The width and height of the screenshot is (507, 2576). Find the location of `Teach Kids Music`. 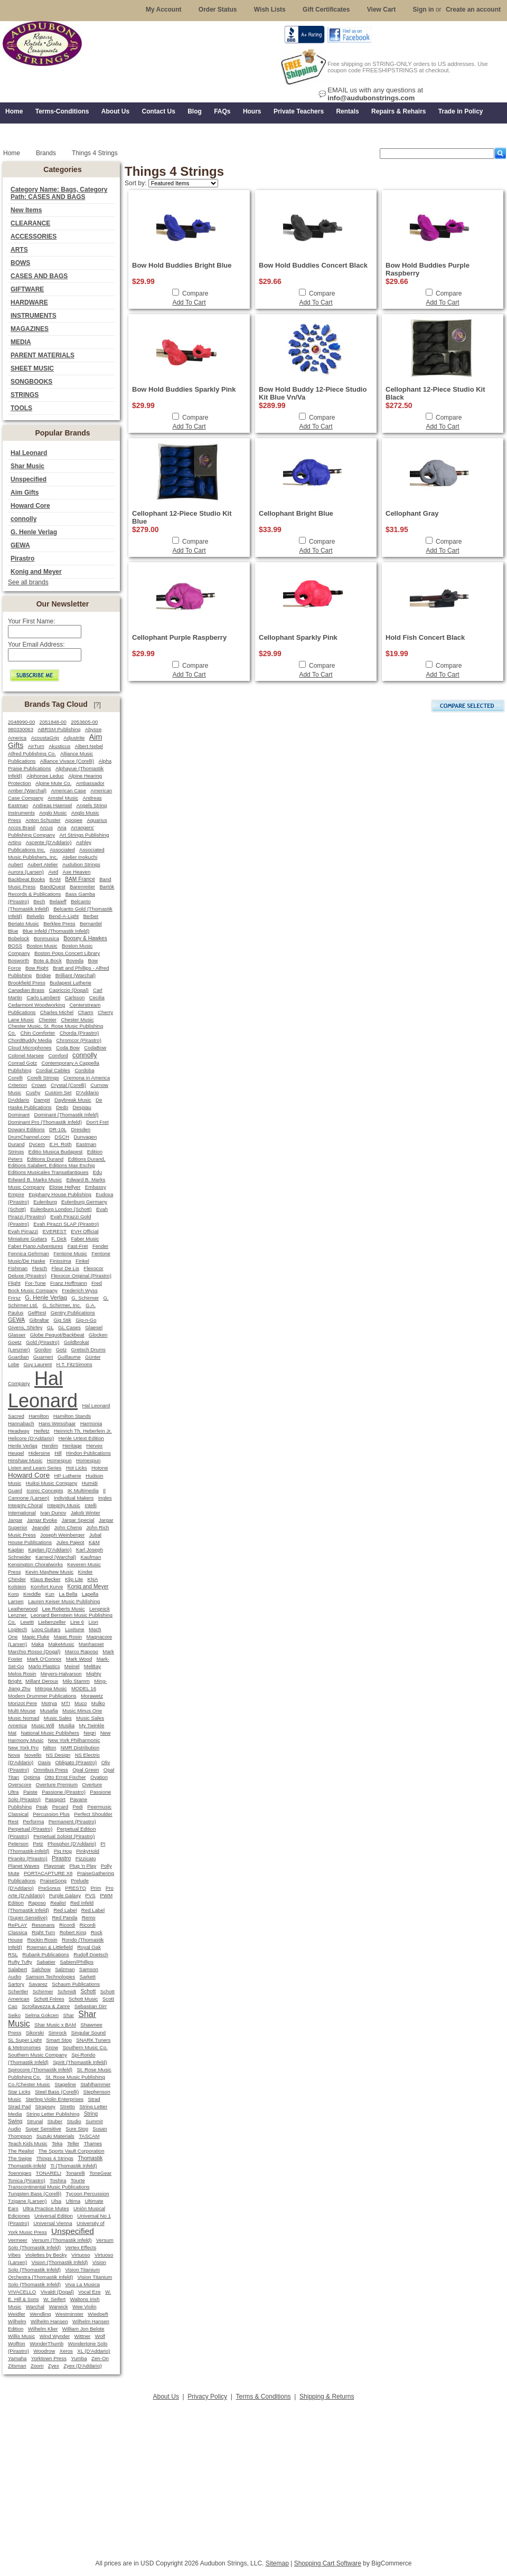

Teach Kids Music is located at coordinates (28, 2143).